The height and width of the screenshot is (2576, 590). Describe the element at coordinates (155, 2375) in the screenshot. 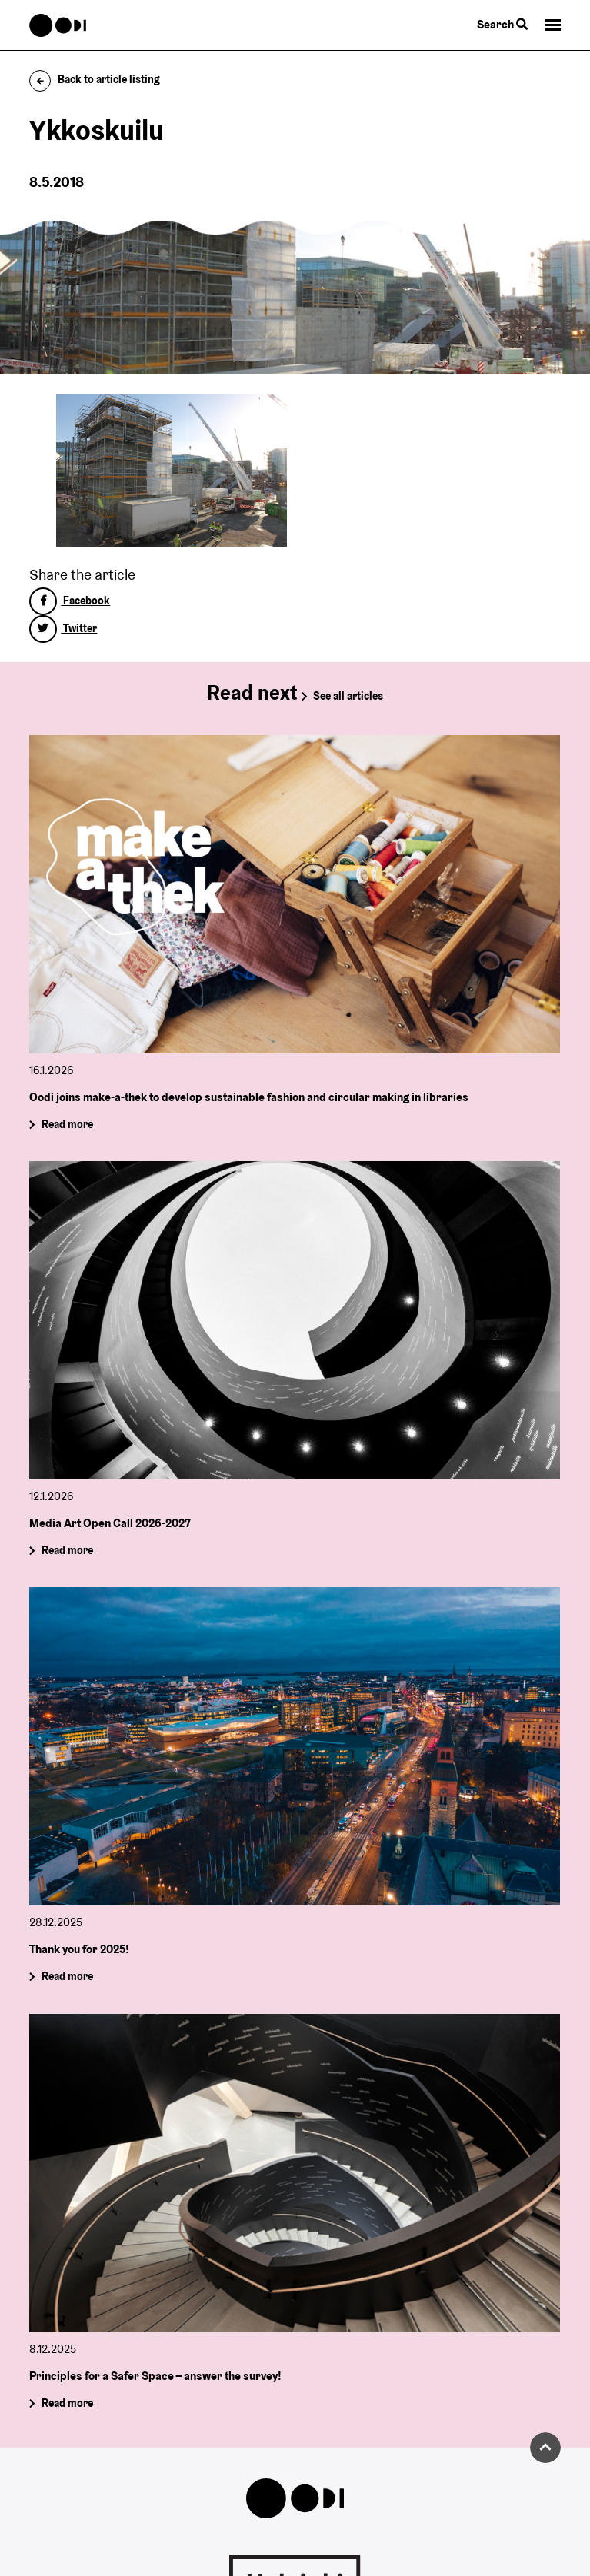

I see `Principles for a Safer Space – answer the survey!` at that location.